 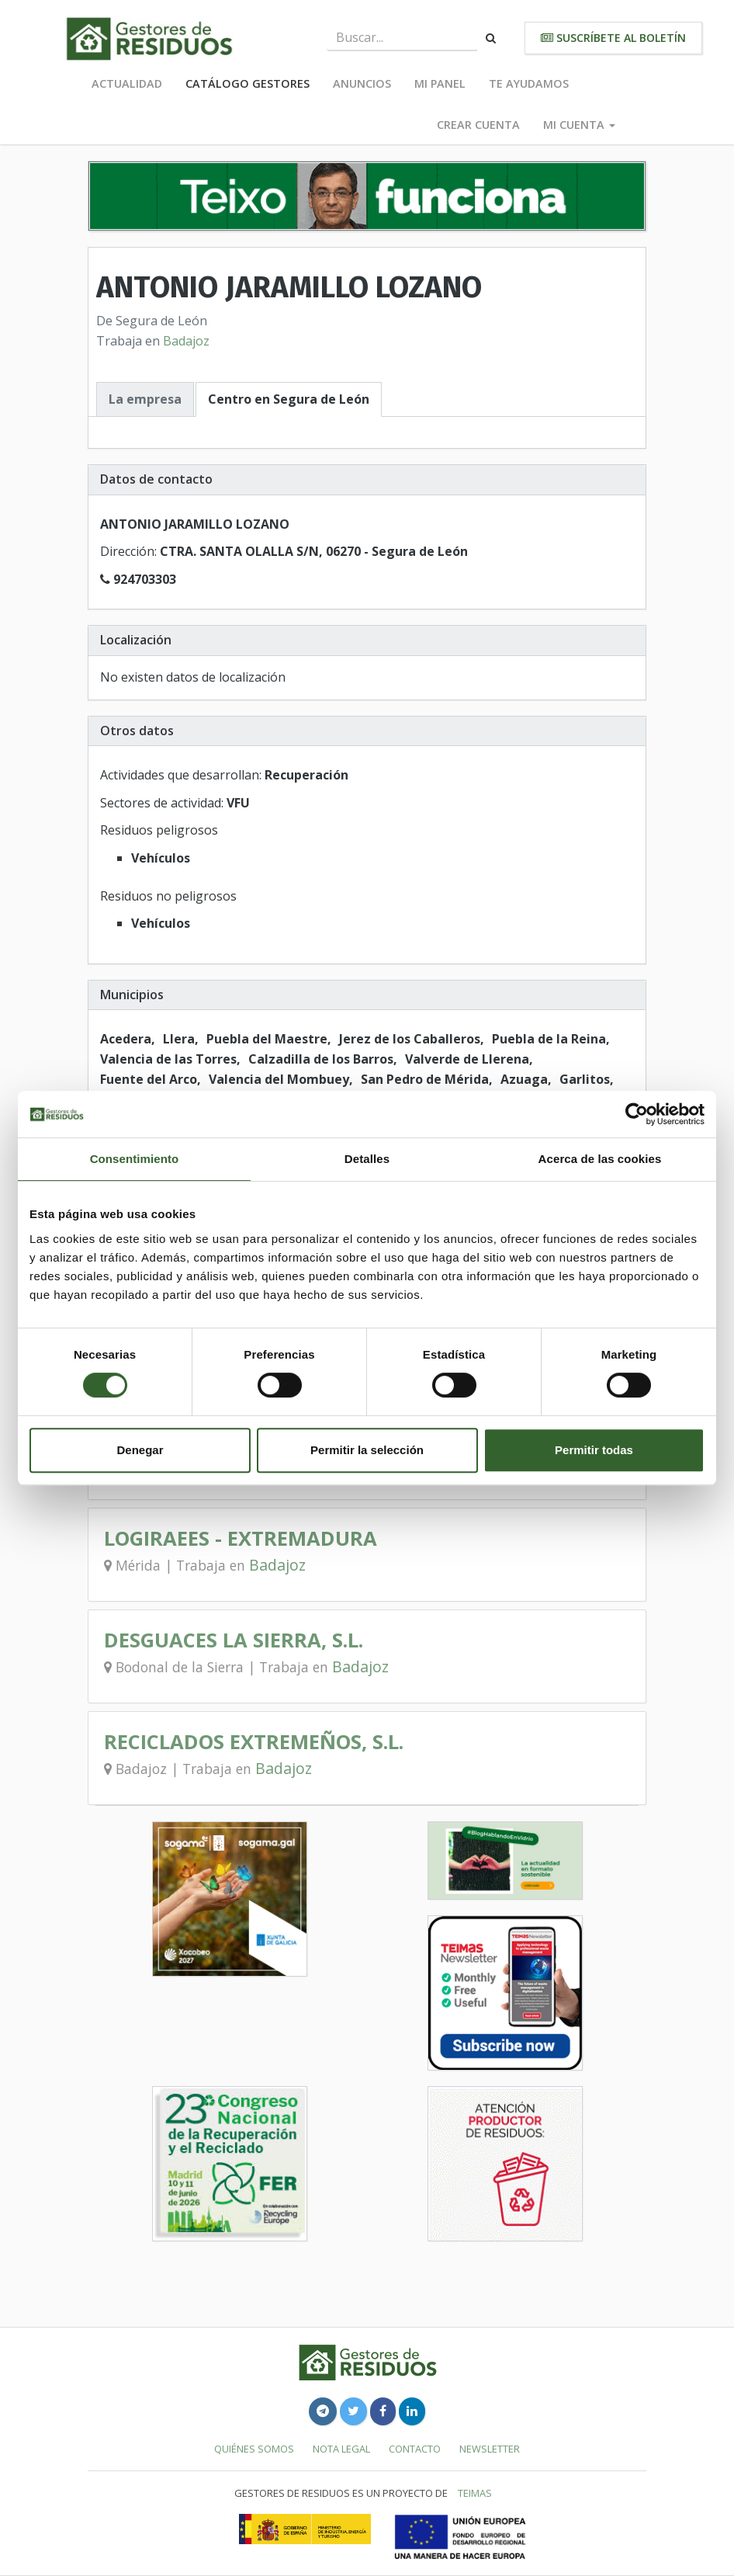 I want to click on Crear cuenta, so click(x=478, y=124).